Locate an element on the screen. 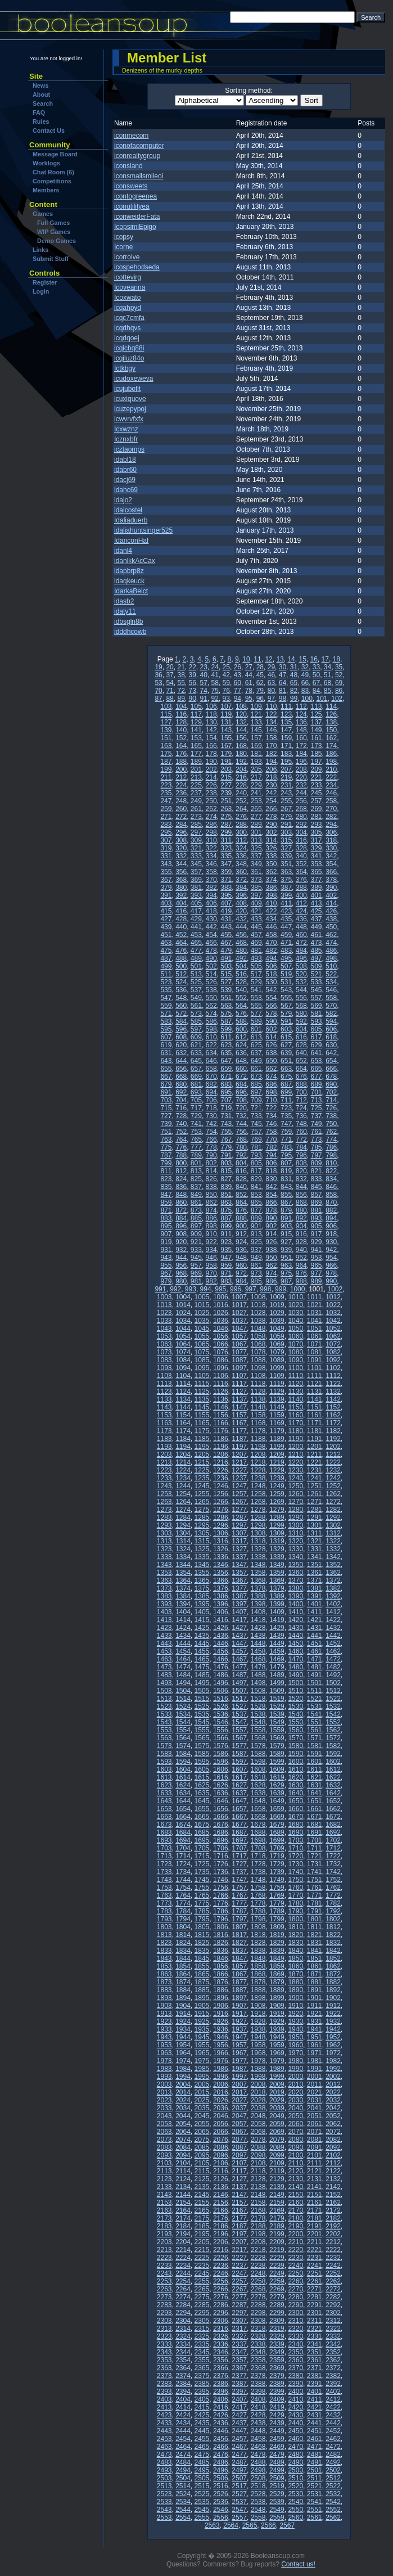 The width and height of the screenshot is (393, 2576). 314 is located at coordinates (271, 840).